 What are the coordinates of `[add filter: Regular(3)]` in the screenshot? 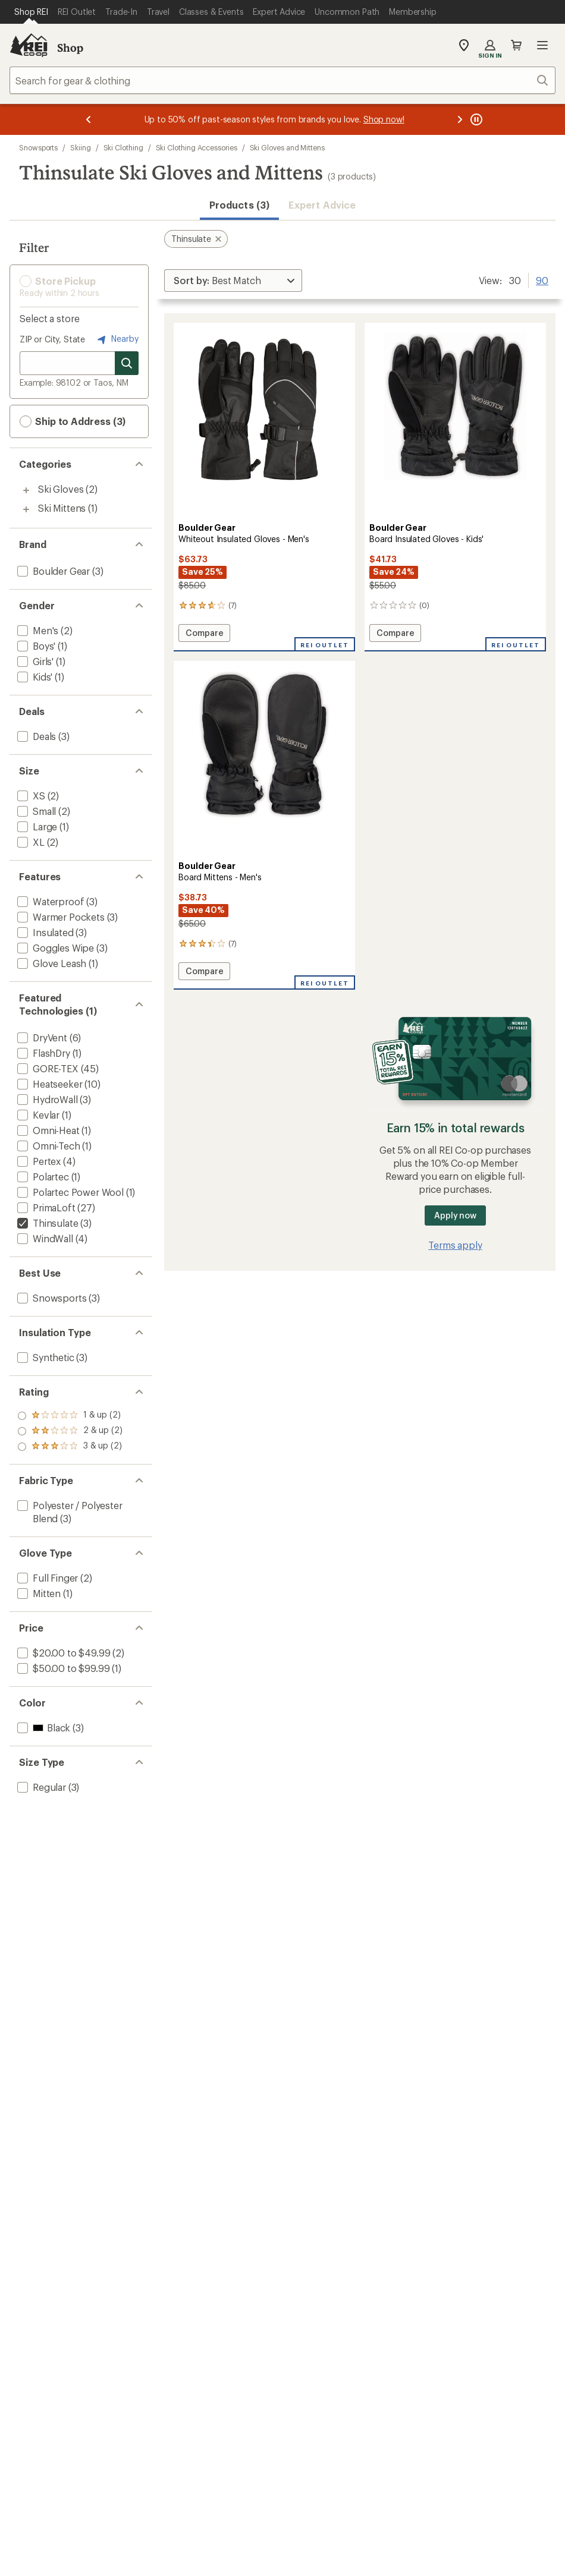 It's located at (40, 1787).